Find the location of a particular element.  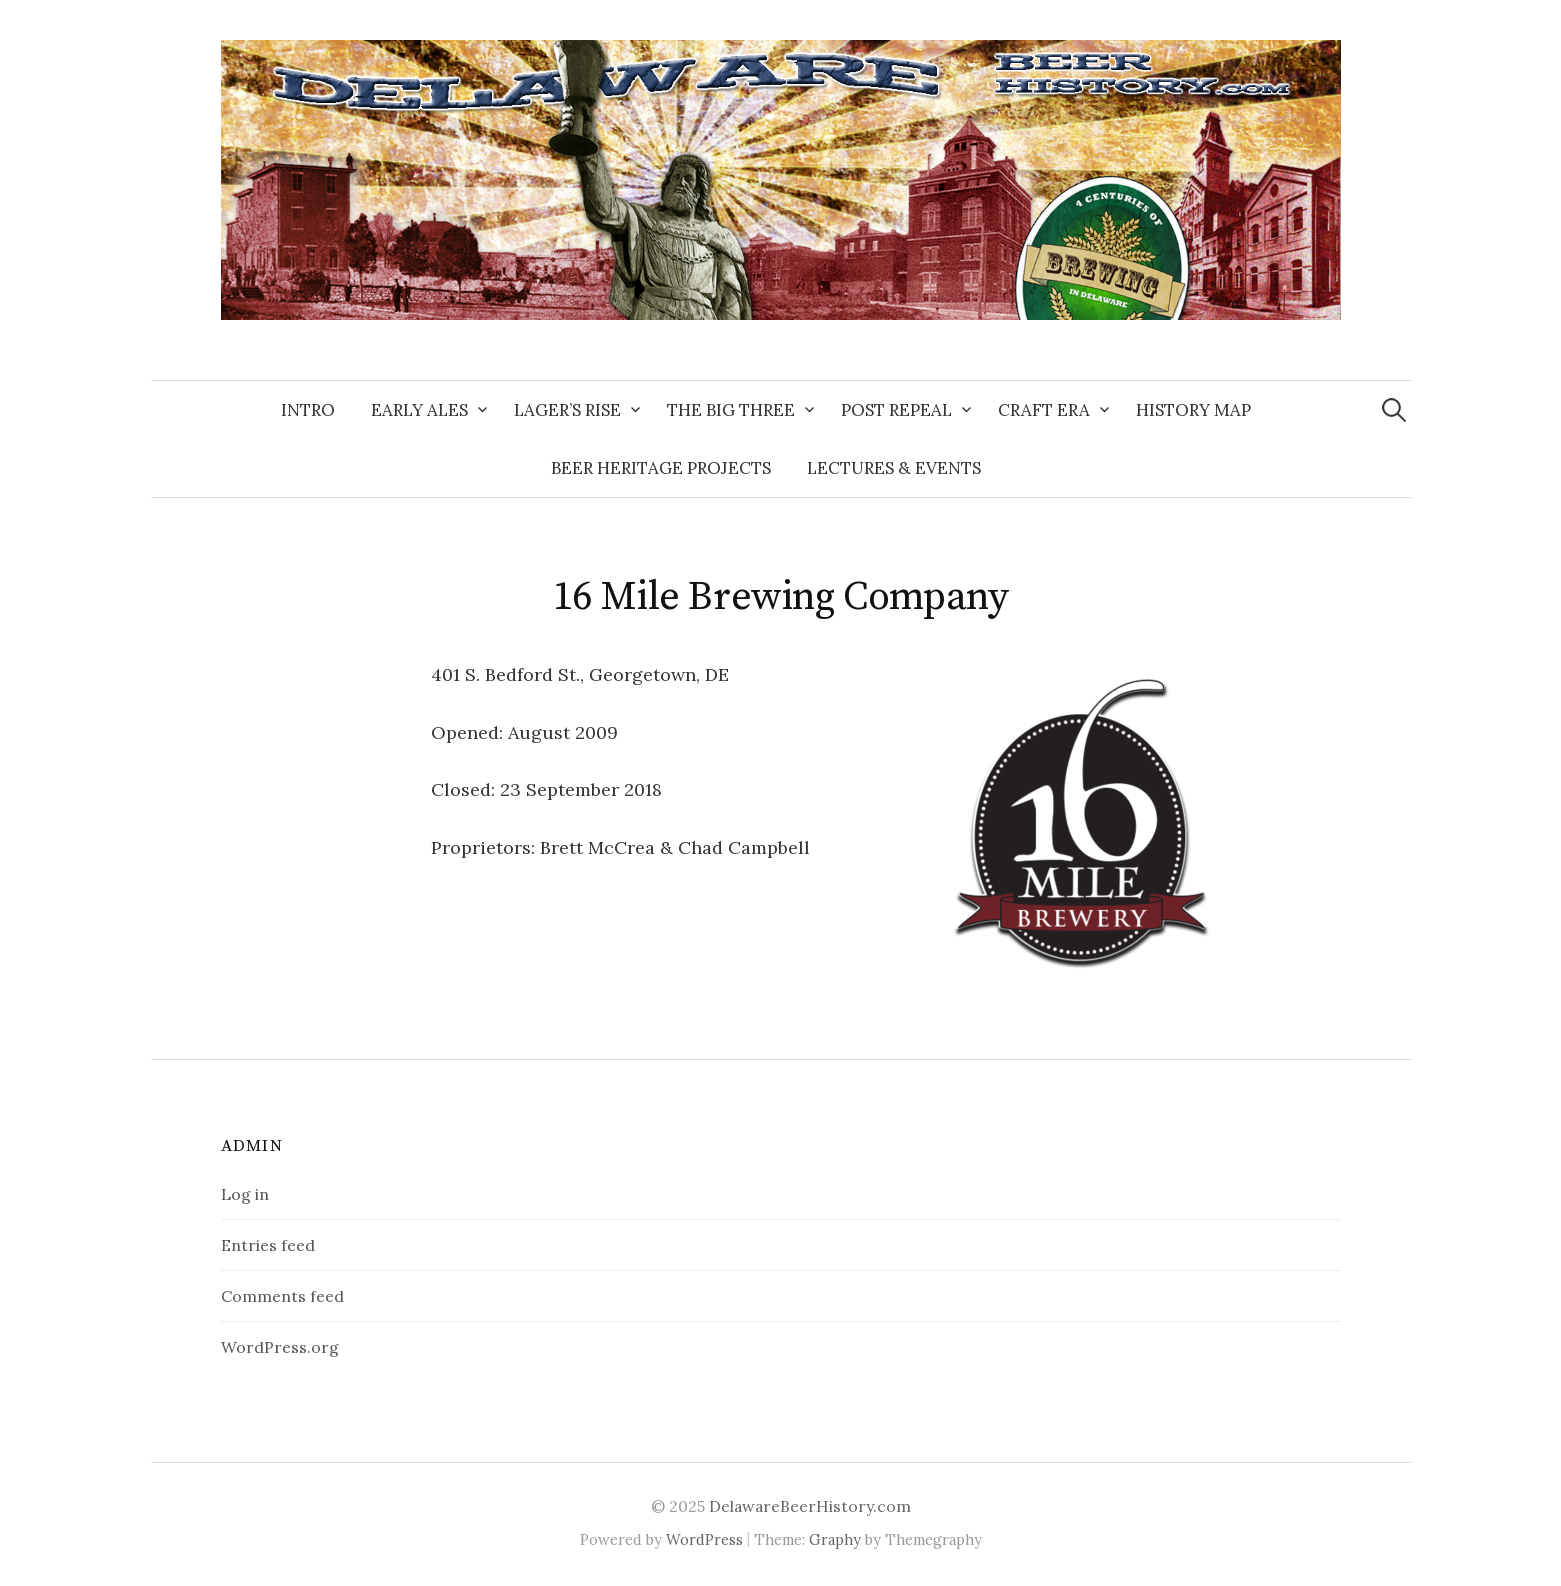

DelawareBeerHistory.com is located at coordinates (810, 1506).